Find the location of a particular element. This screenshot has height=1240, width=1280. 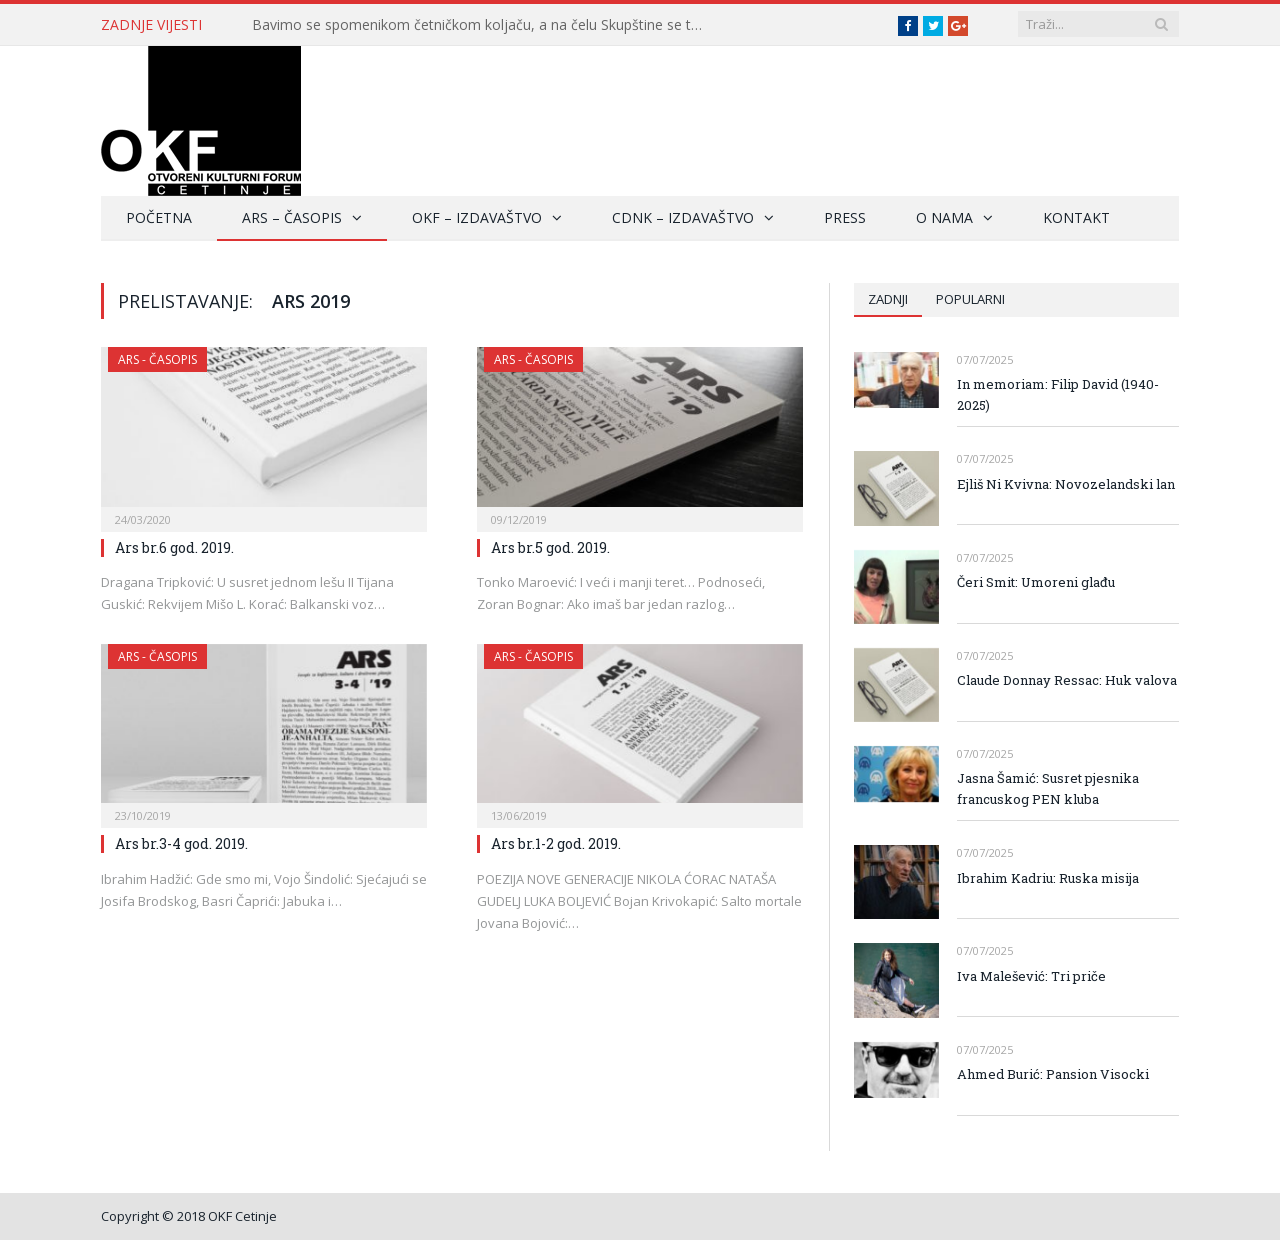

Zadnji is located at coordinates (888, 299).